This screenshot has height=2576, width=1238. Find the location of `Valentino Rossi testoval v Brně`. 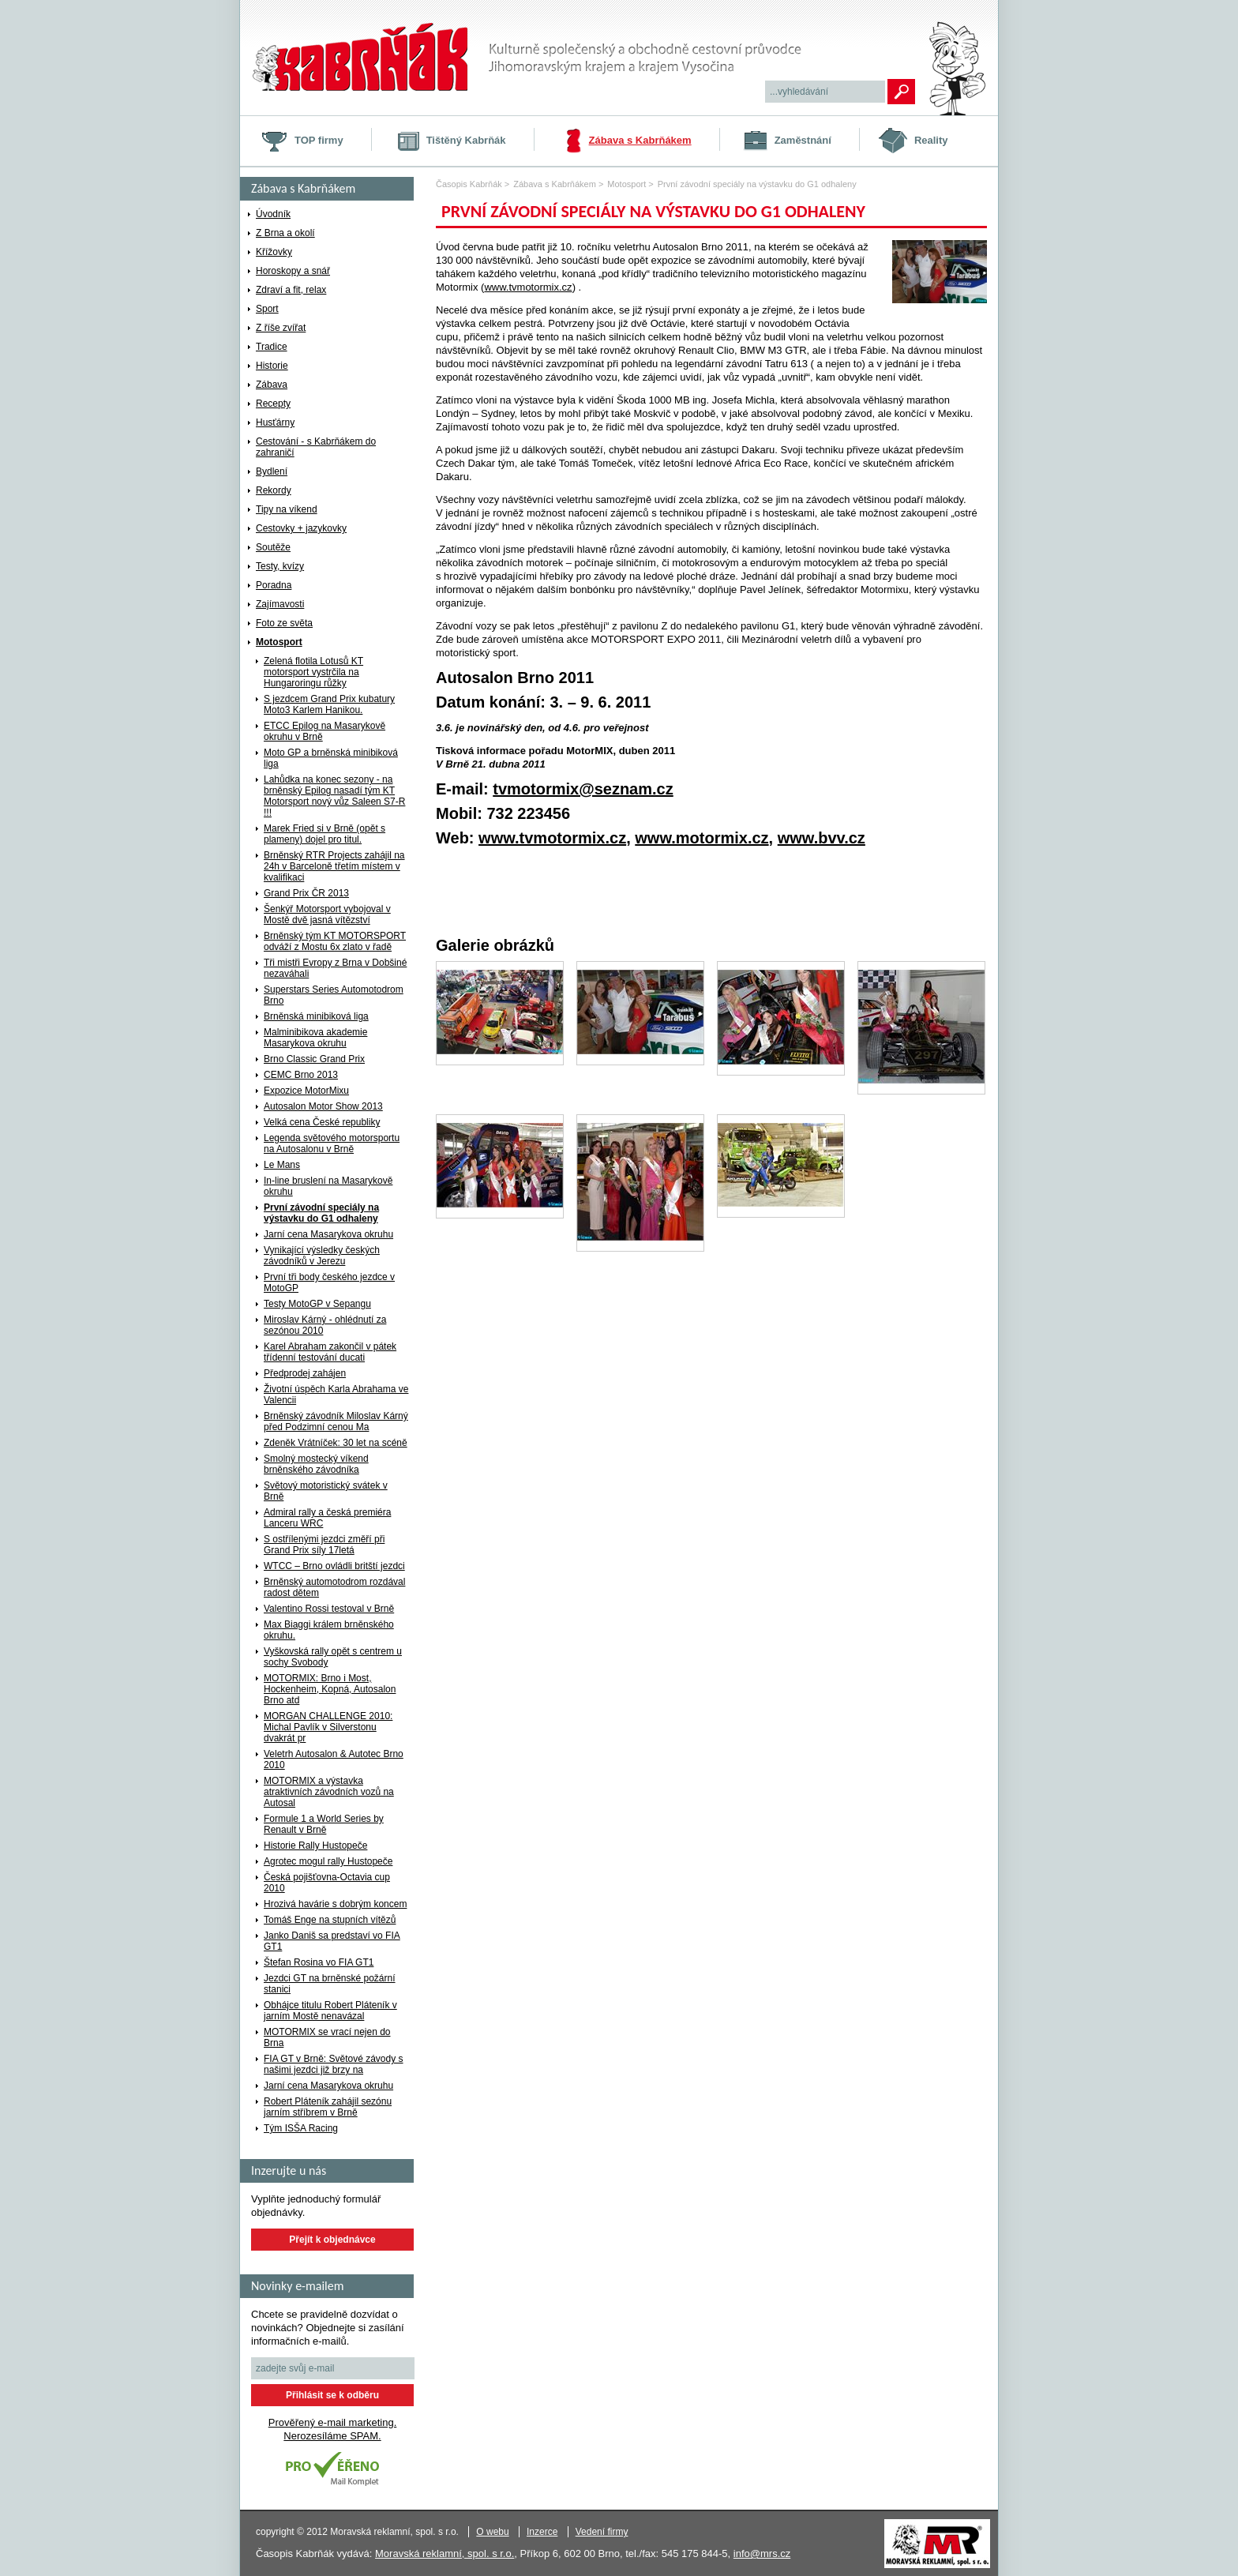

Valentino Rossi testoval v Brně is located at coordinates (329, 1608).